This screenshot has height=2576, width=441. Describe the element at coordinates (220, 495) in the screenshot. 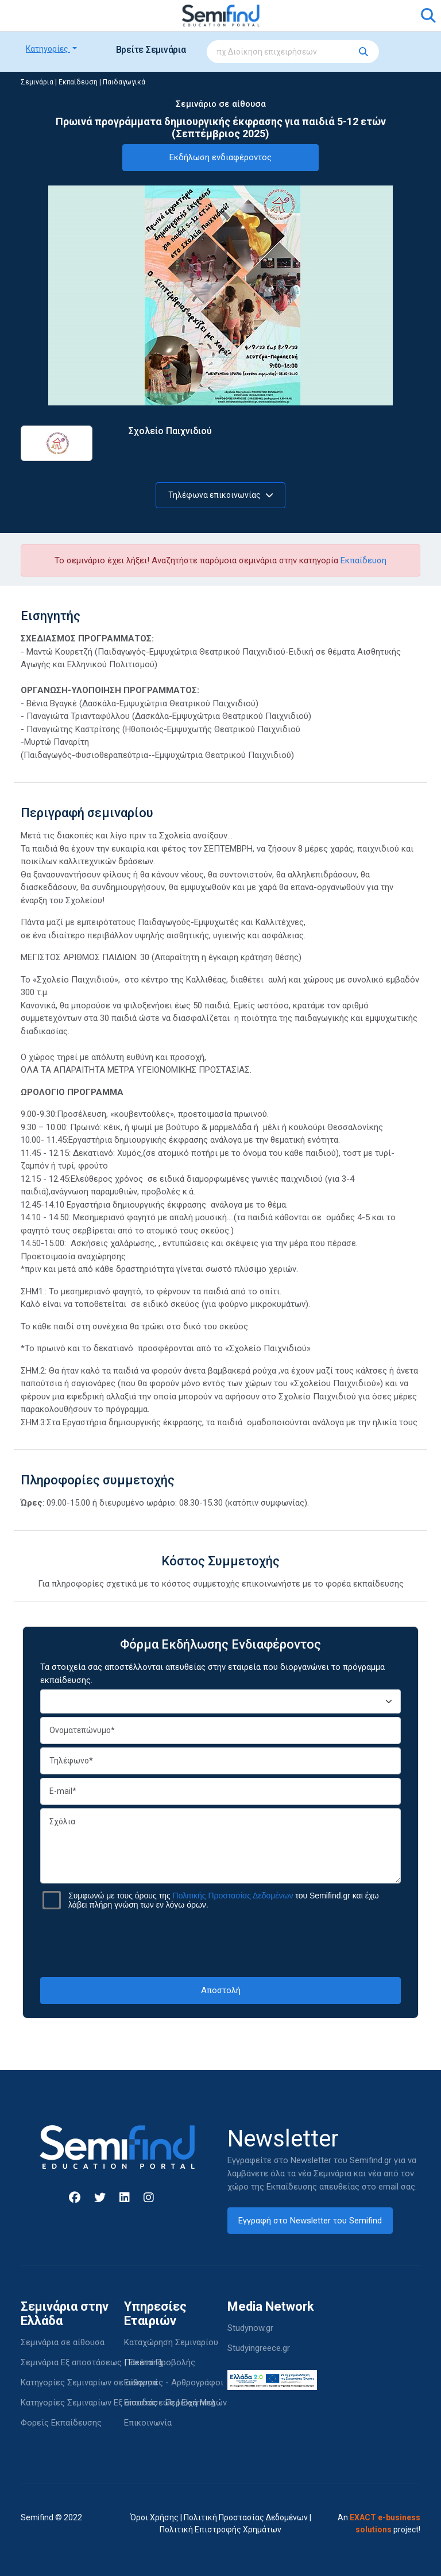

I see `Τηλέφωνα επικοινωνίας` at that location.